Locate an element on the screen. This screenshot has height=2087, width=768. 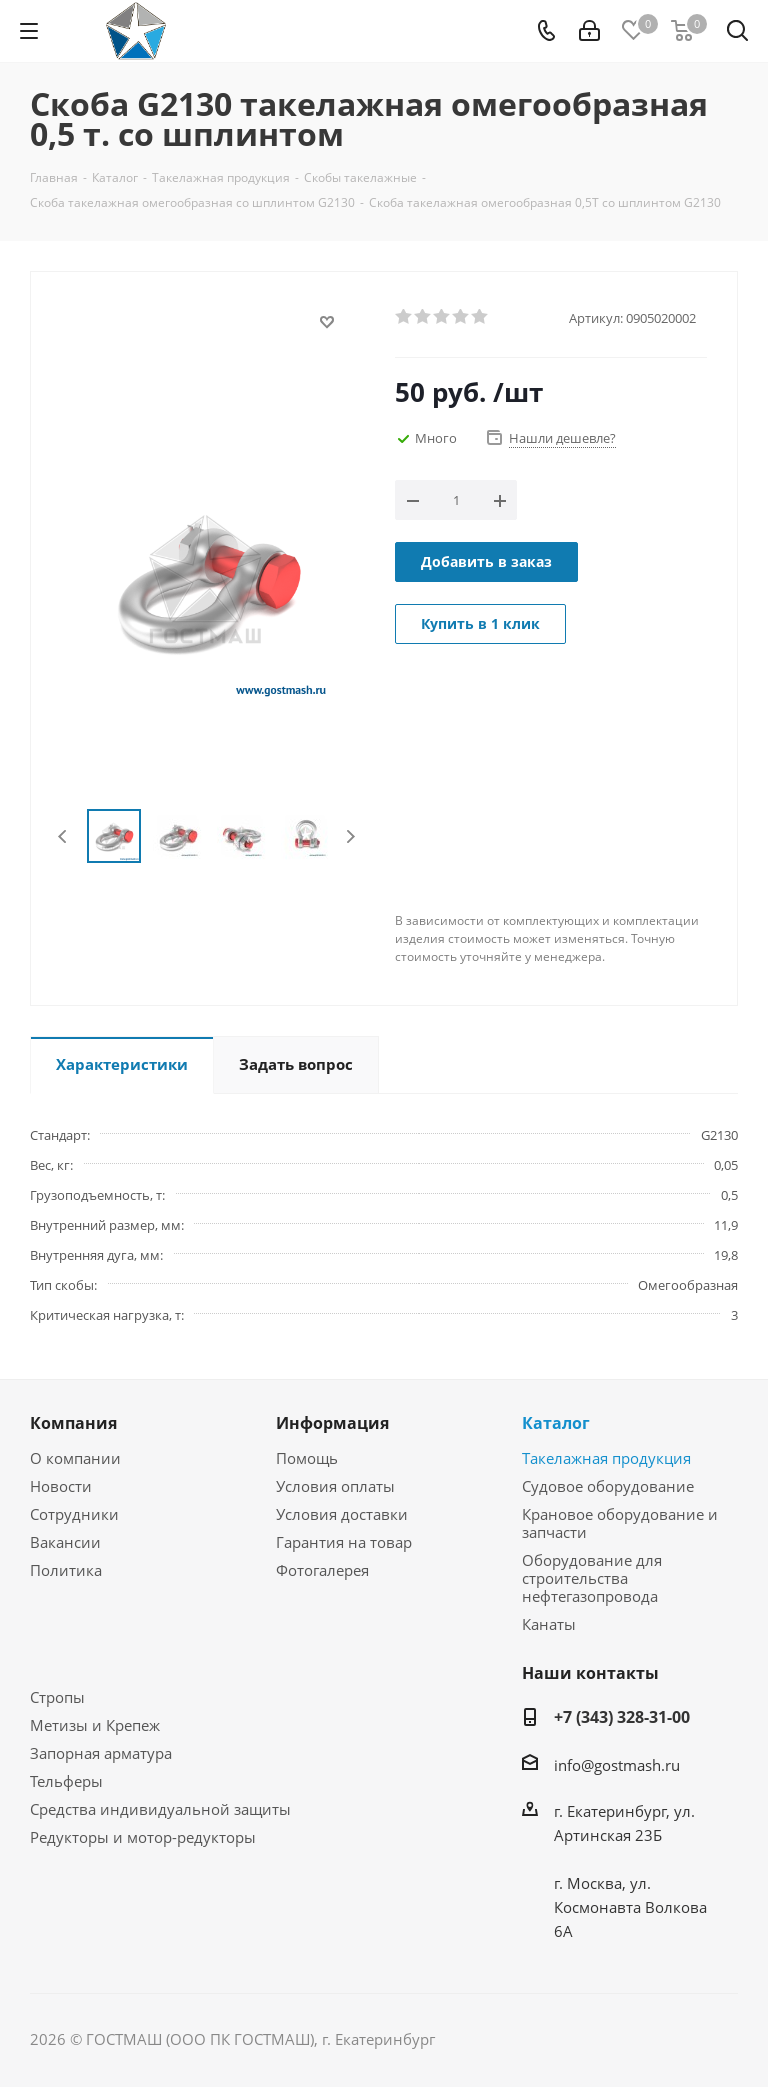
Судовое оборудование is located at coordinates (608, 1486).